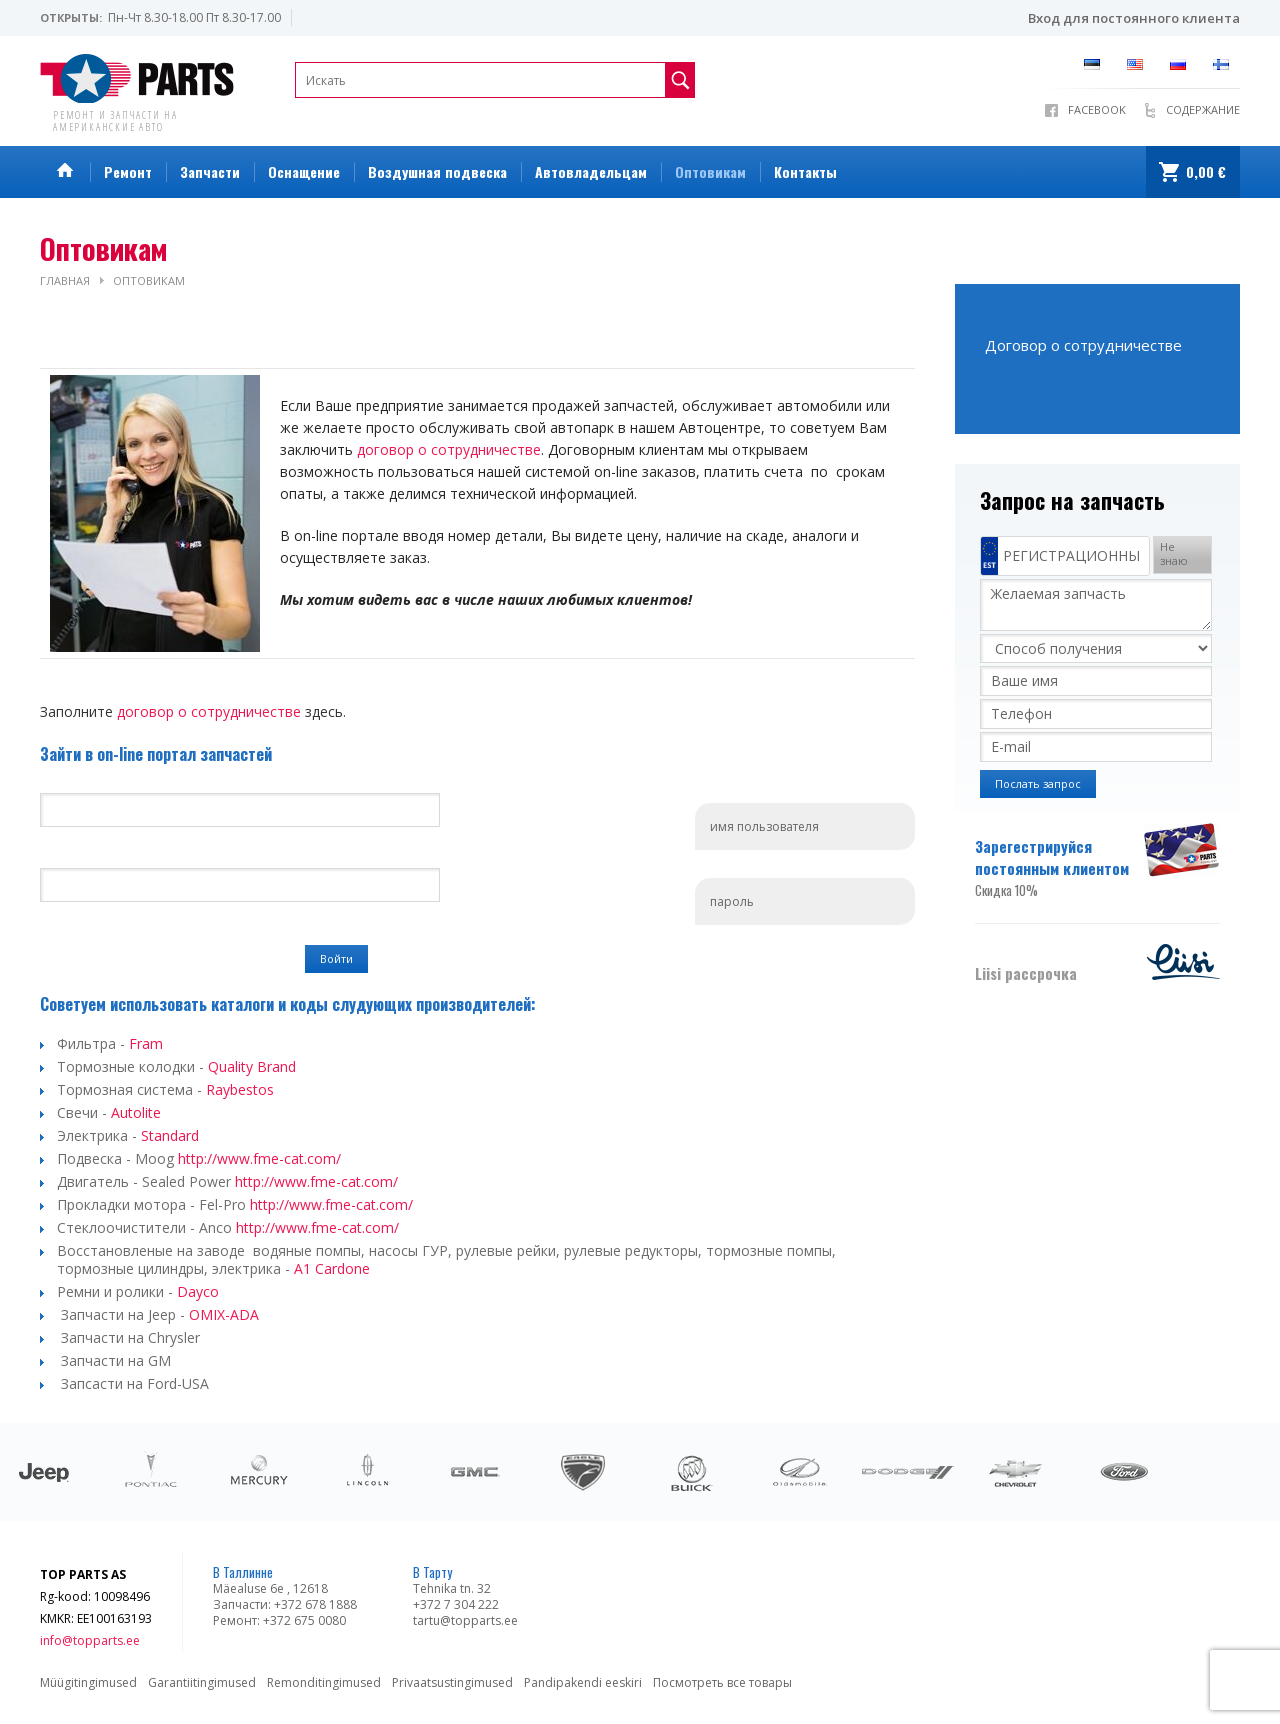 The image size is (1280, 1724). I want to click on Standard, so click(170, 1135).